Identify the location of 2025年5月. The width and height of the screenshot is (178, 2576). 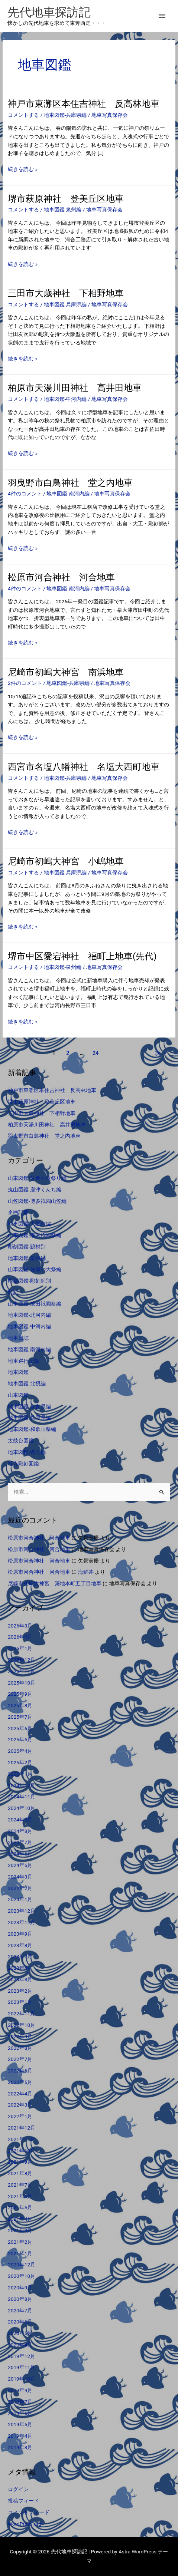
(20, 1739).